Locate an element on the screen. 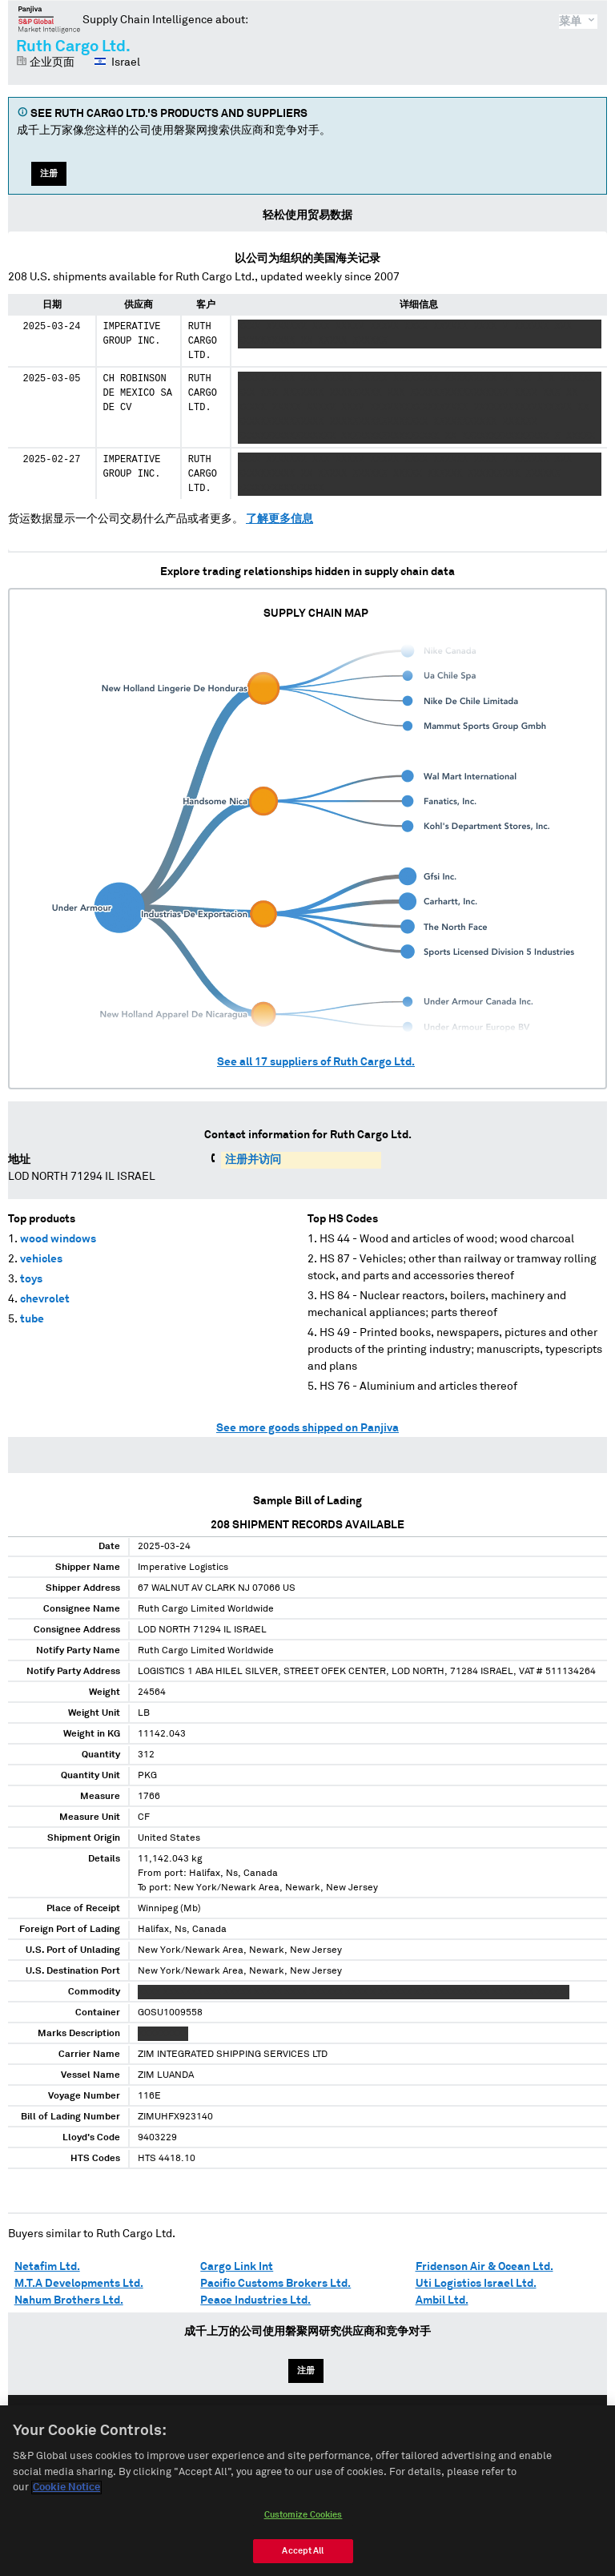 This screenshot has width=615, height=2576. See all suppliers of is located at coordinates (316, 1062).